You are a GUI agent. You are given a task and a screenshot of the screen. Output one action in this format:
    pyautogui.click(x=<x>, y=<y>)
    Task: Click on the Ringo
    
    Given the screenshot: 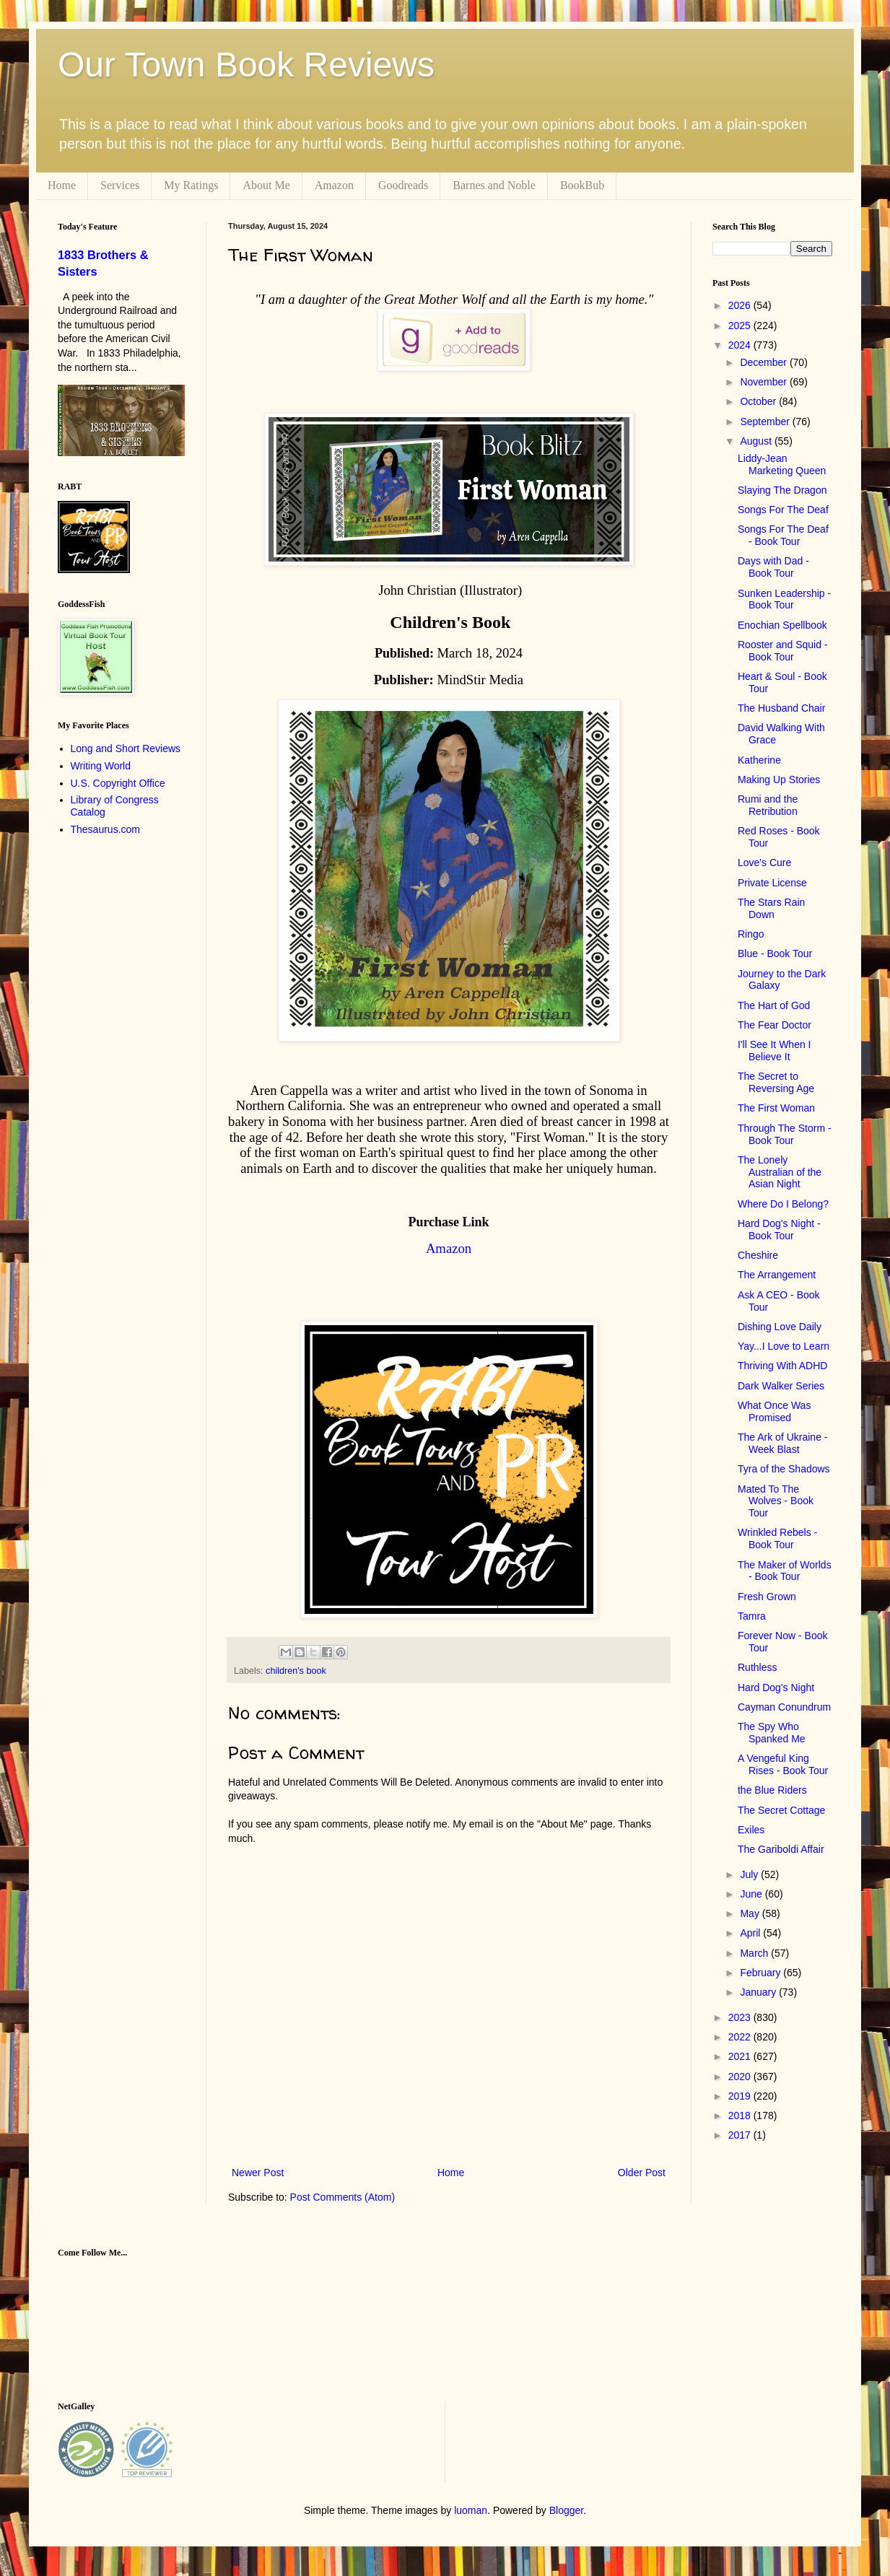 What is the action you would take?
    pyautogui.click(x=751, y=934)
    